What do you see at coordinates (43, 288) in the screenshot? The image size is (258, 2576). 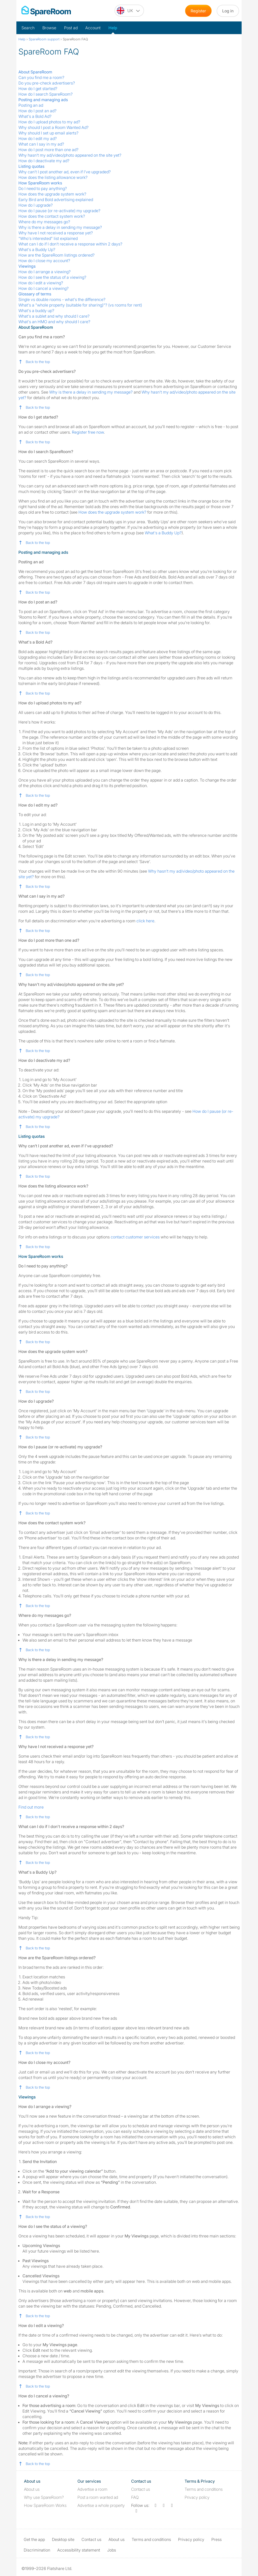 I see `How do I cancel a viewing?` at bounding box center [43, 288].